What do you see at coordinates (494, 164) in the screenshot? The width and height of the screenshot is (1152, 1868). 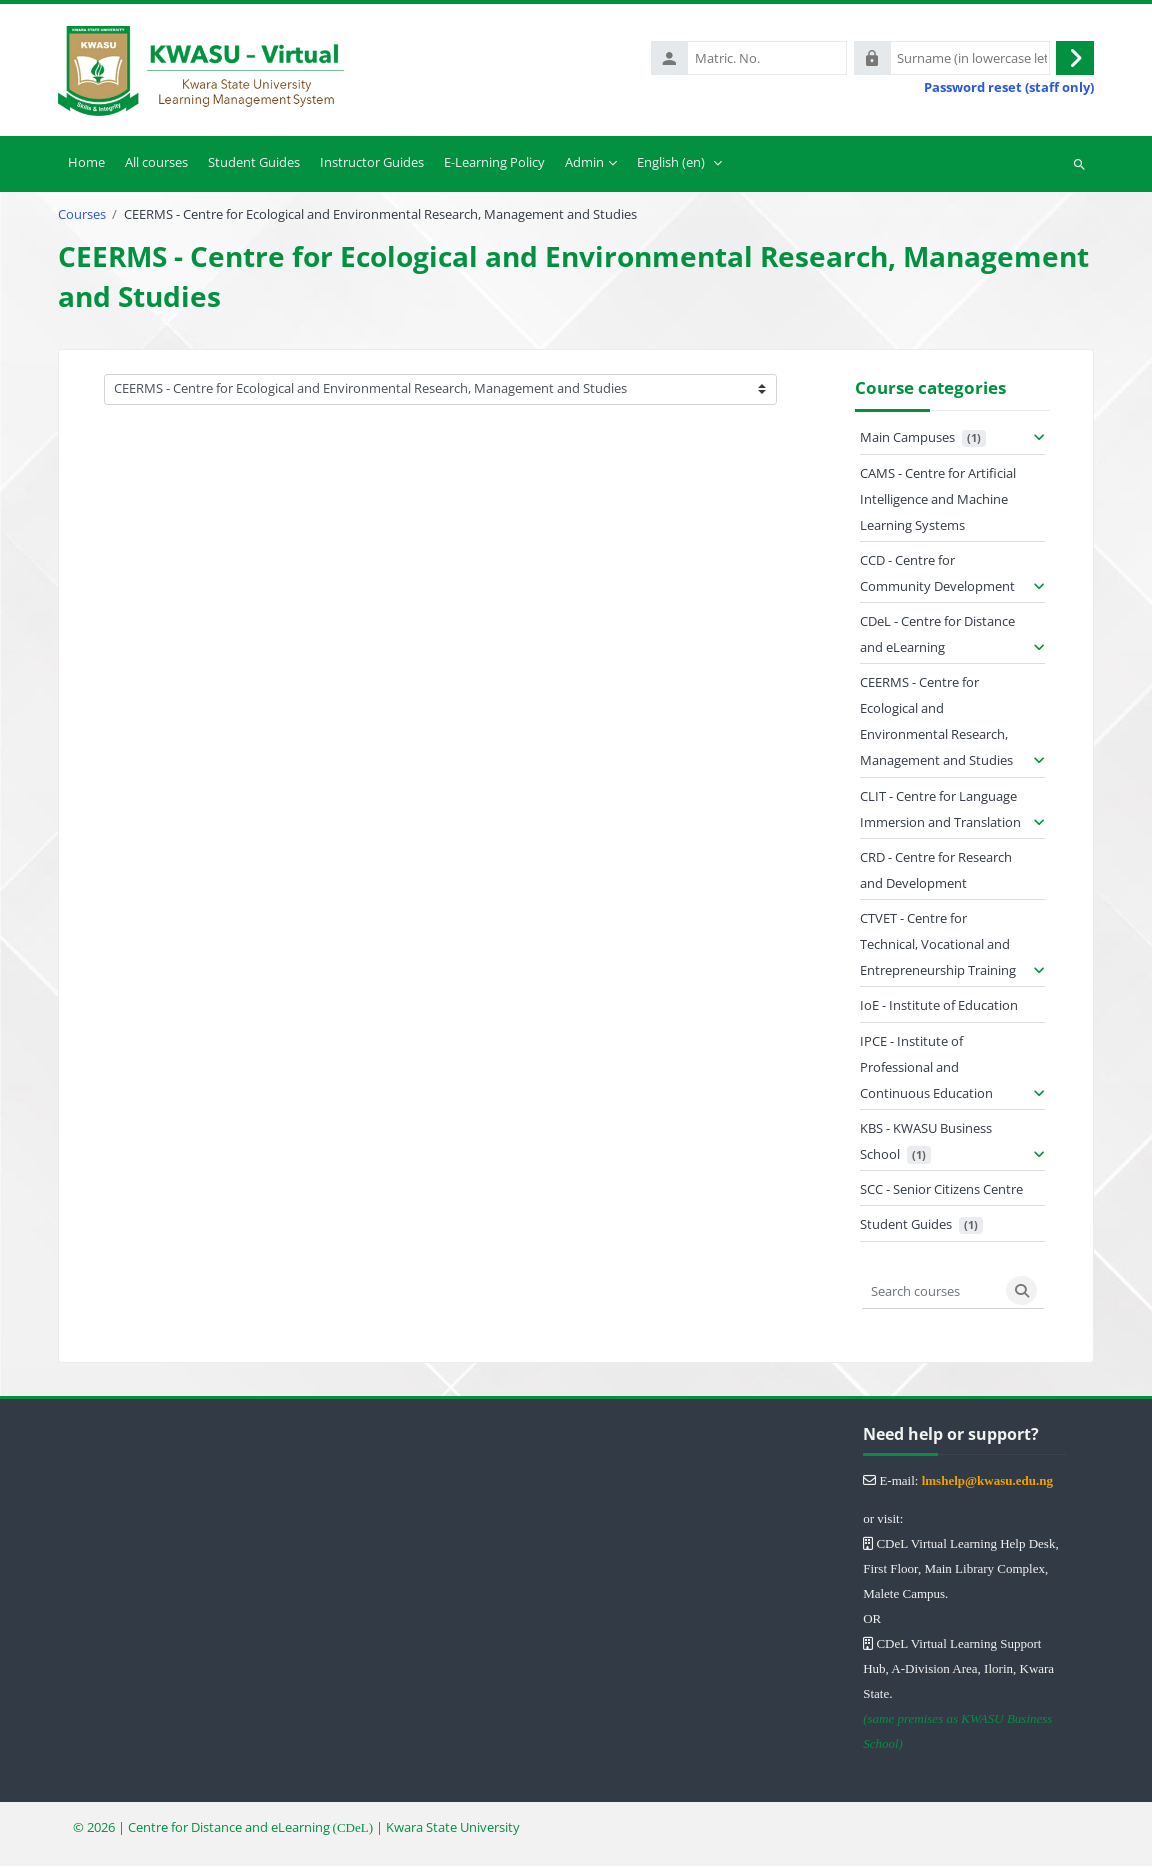 I see `E-Learning Policy [menuitem]` at bounding box center [494, 164].